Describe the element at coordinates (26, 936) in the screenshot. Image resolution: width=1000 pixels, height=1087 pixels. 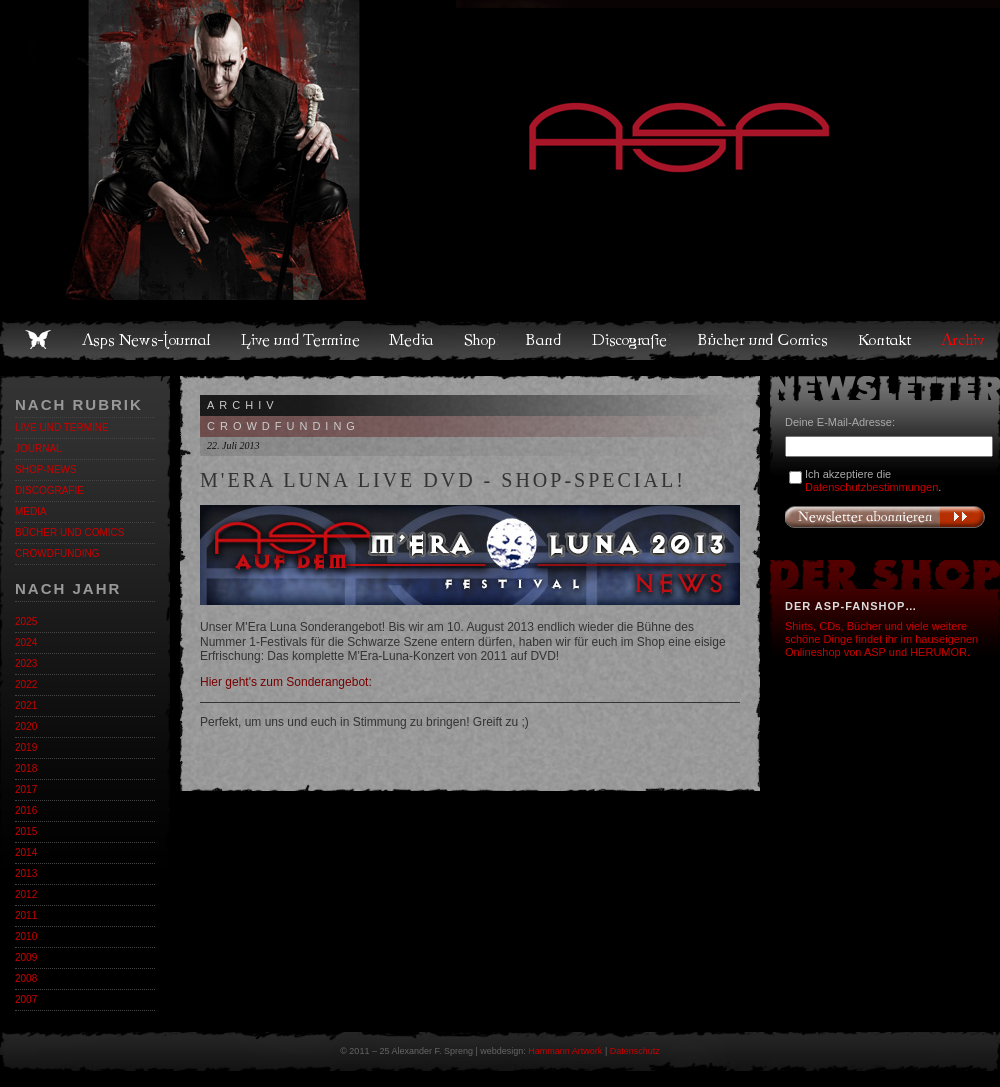
I see `2010` at that location.